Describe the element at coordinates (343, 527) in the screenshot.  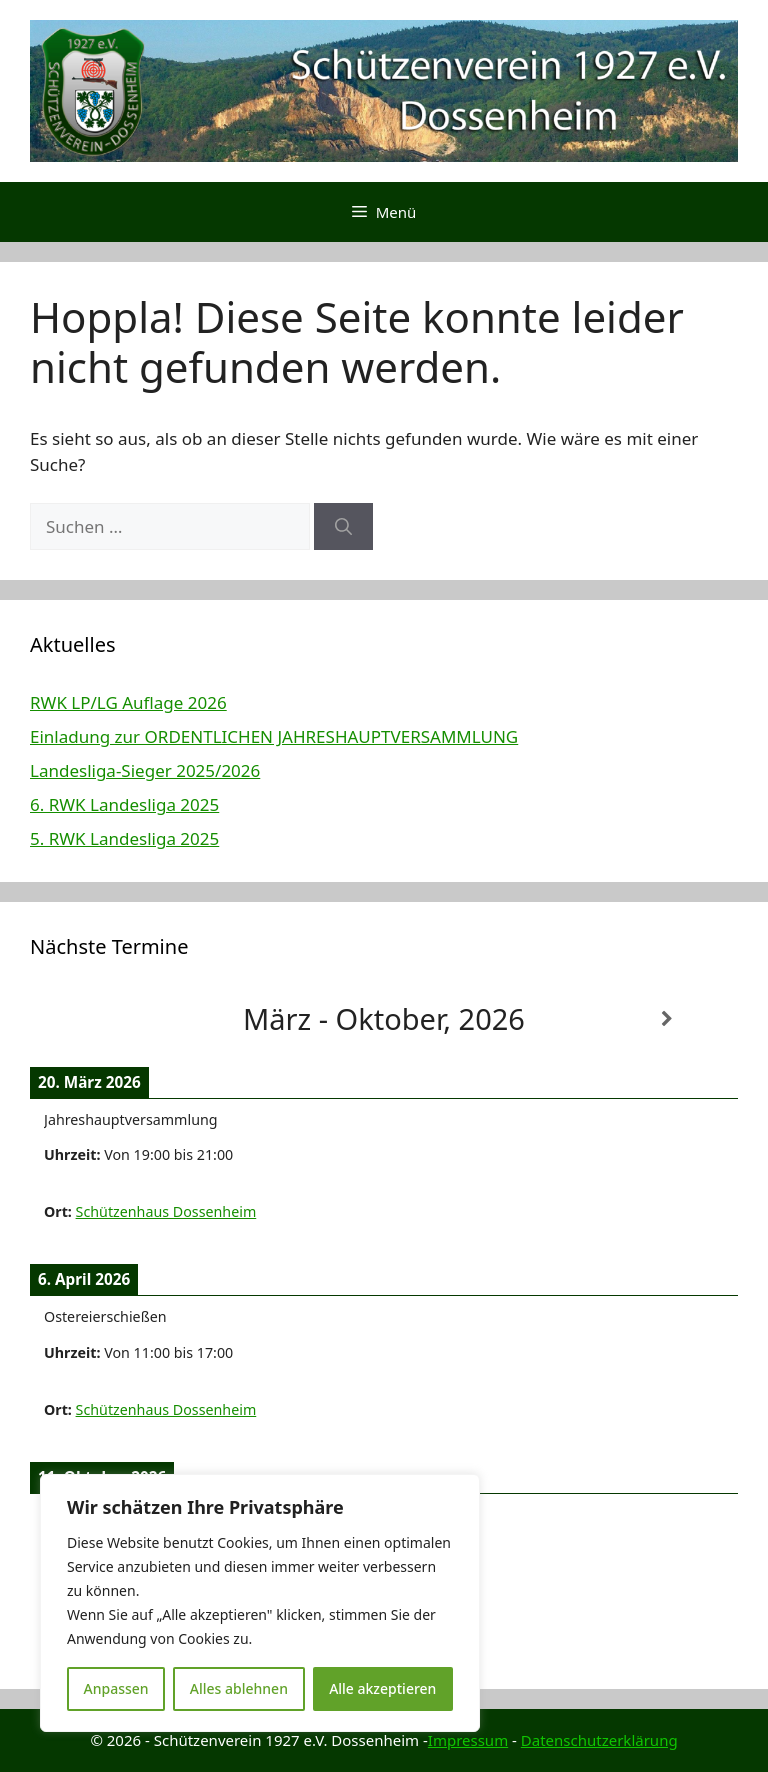
I see `[Suchen]` at that location.